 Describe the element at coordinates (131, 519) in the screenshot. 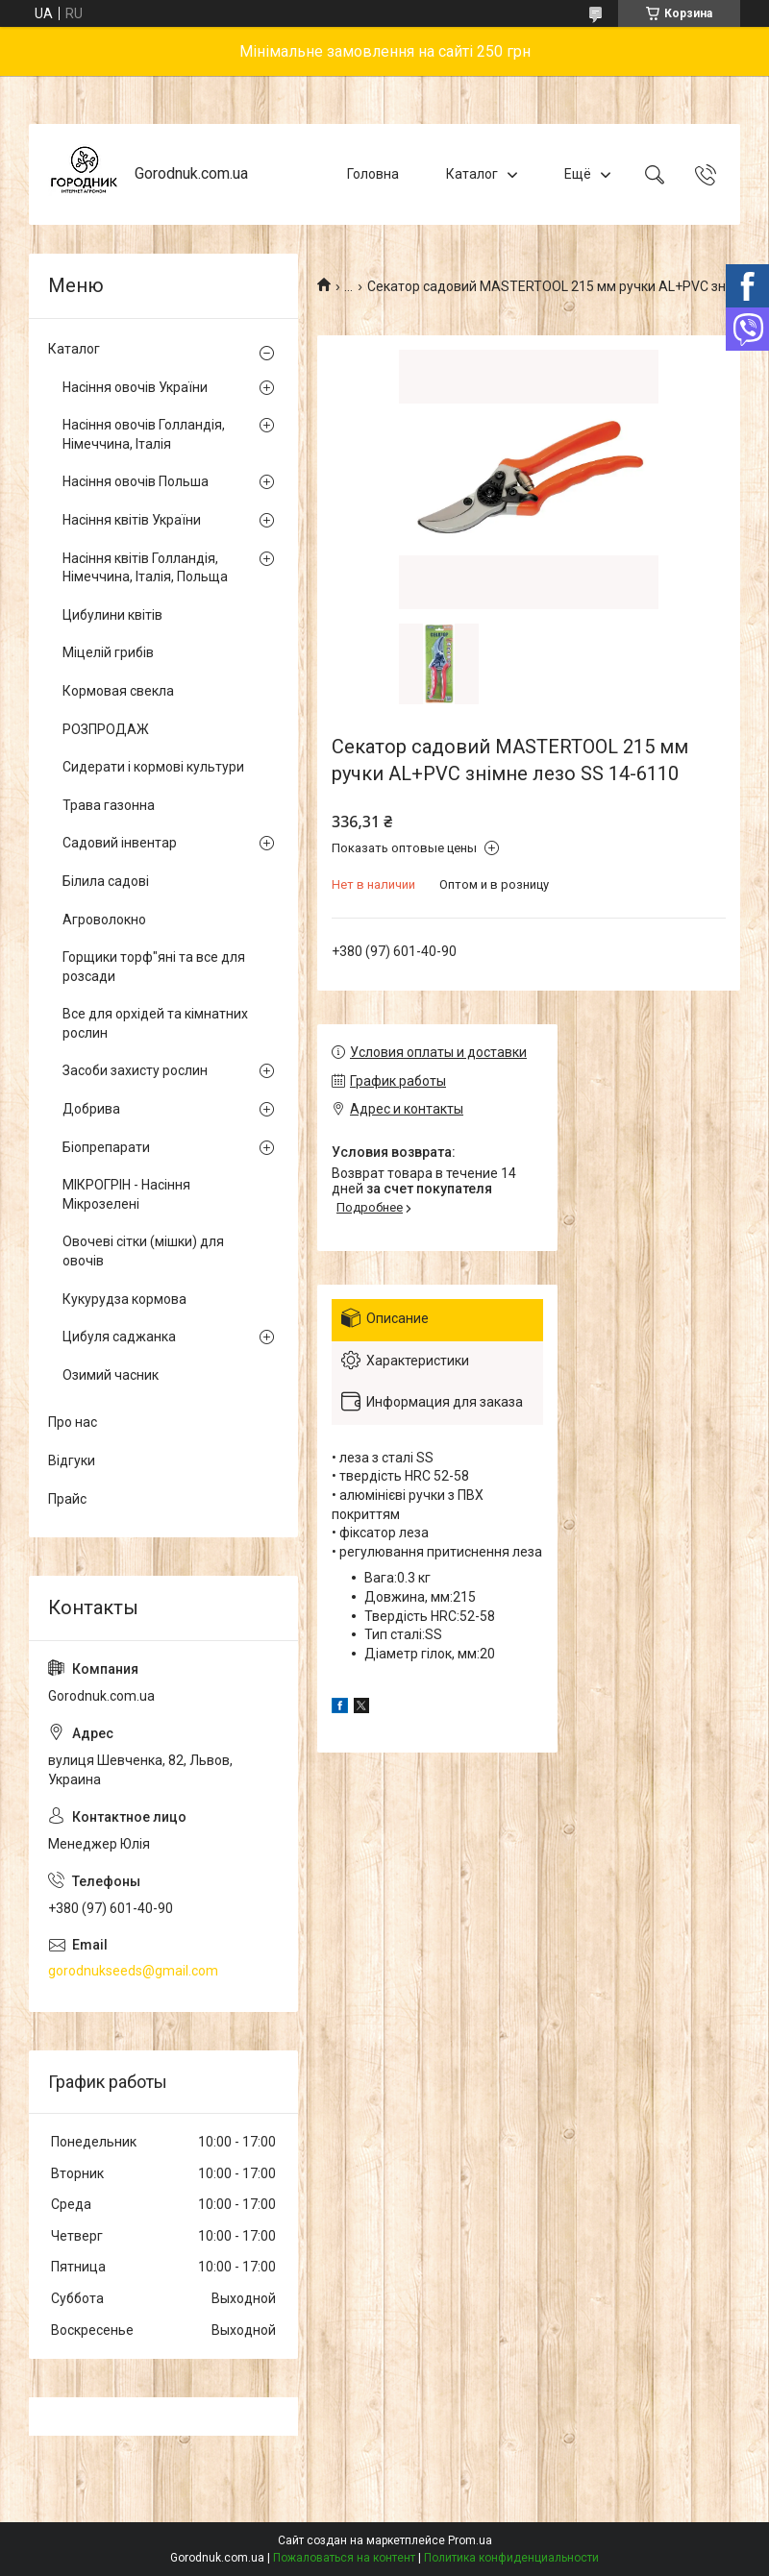

I see `Насіння квітів України` at that location.